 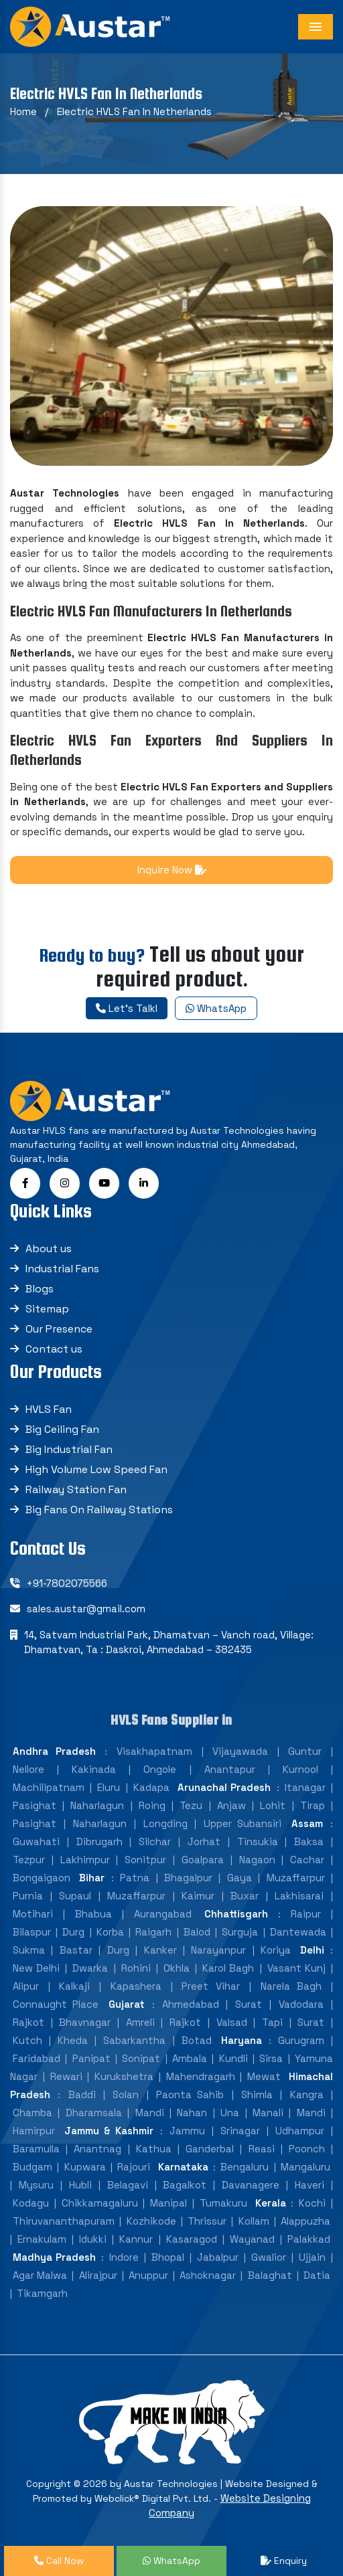 I want to click on Narayanpur, so click(x=218, y=1950).